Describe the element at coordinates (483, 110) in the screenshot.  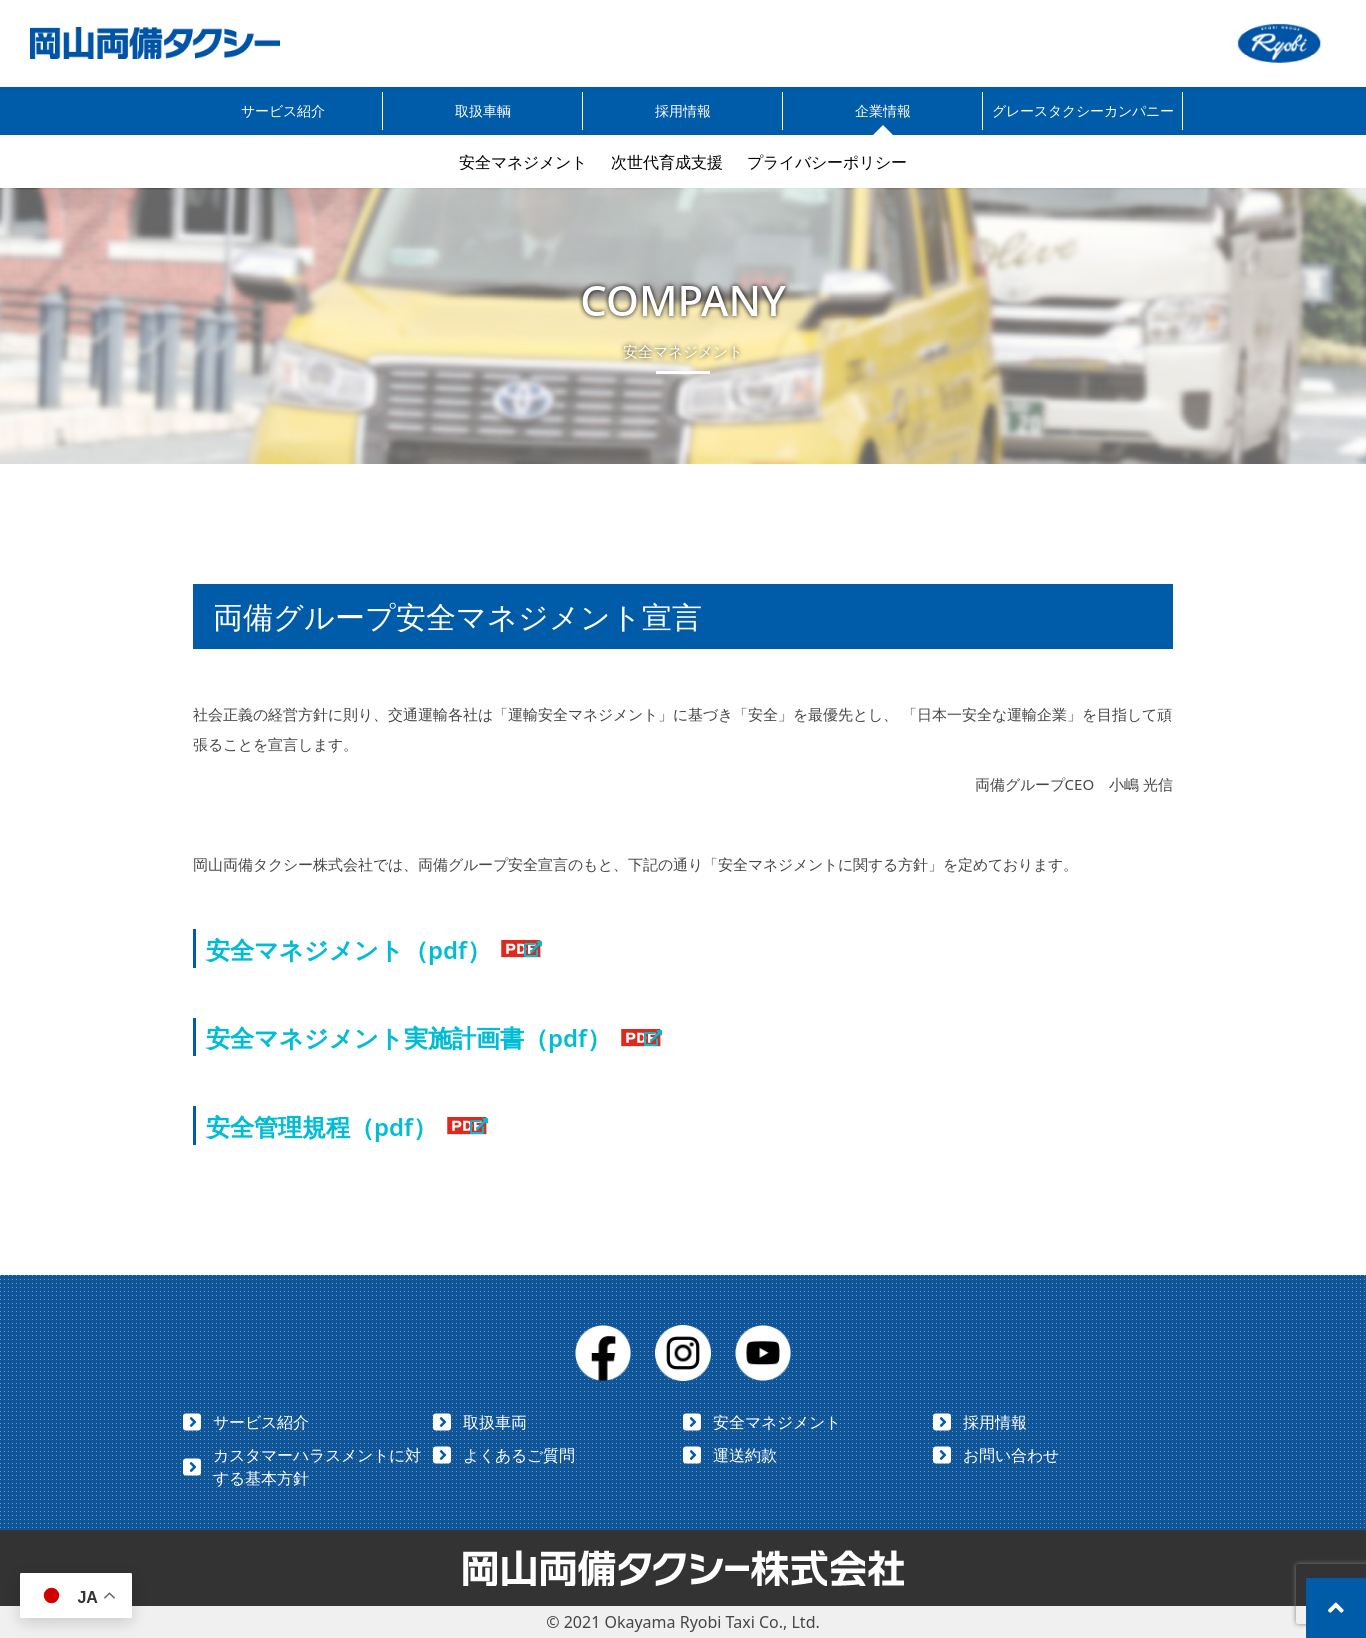
I see `取扱車輌` at that location.